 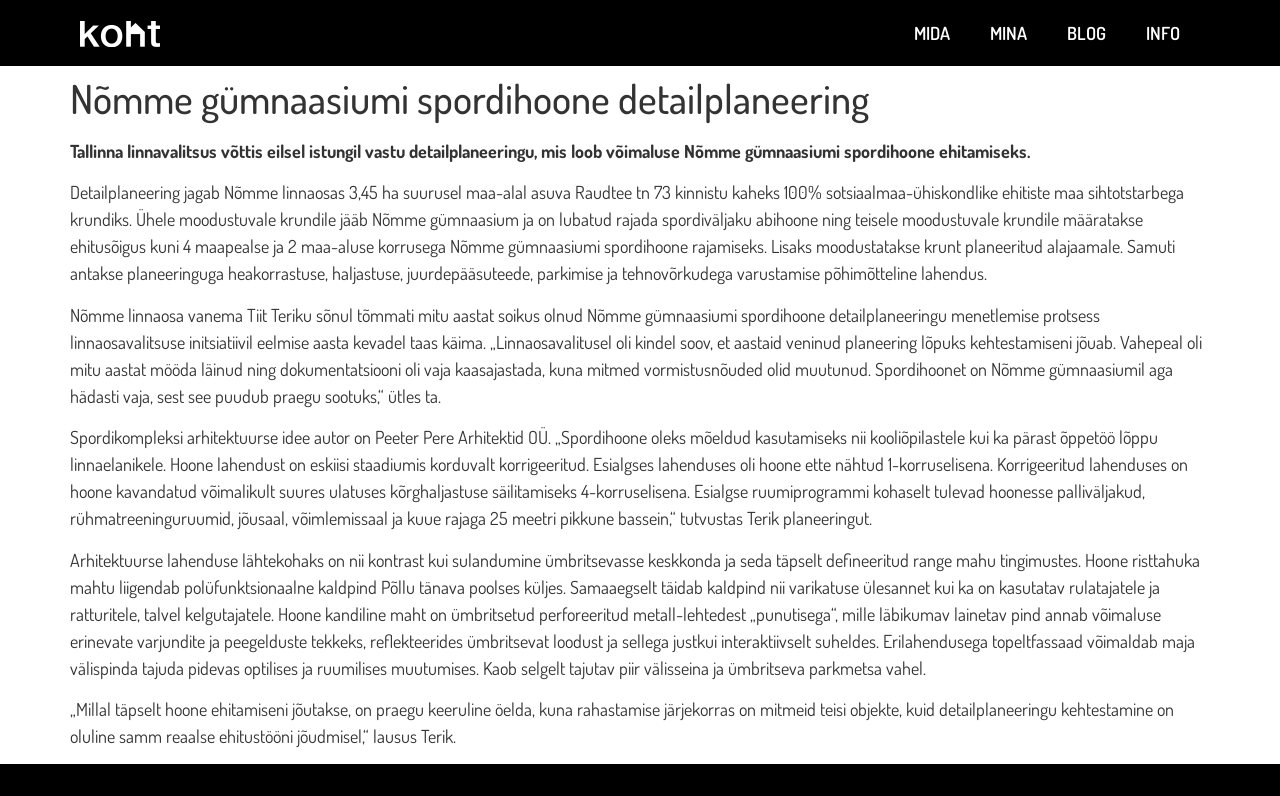 I want to click on Mida, so click(x=932, y=33).